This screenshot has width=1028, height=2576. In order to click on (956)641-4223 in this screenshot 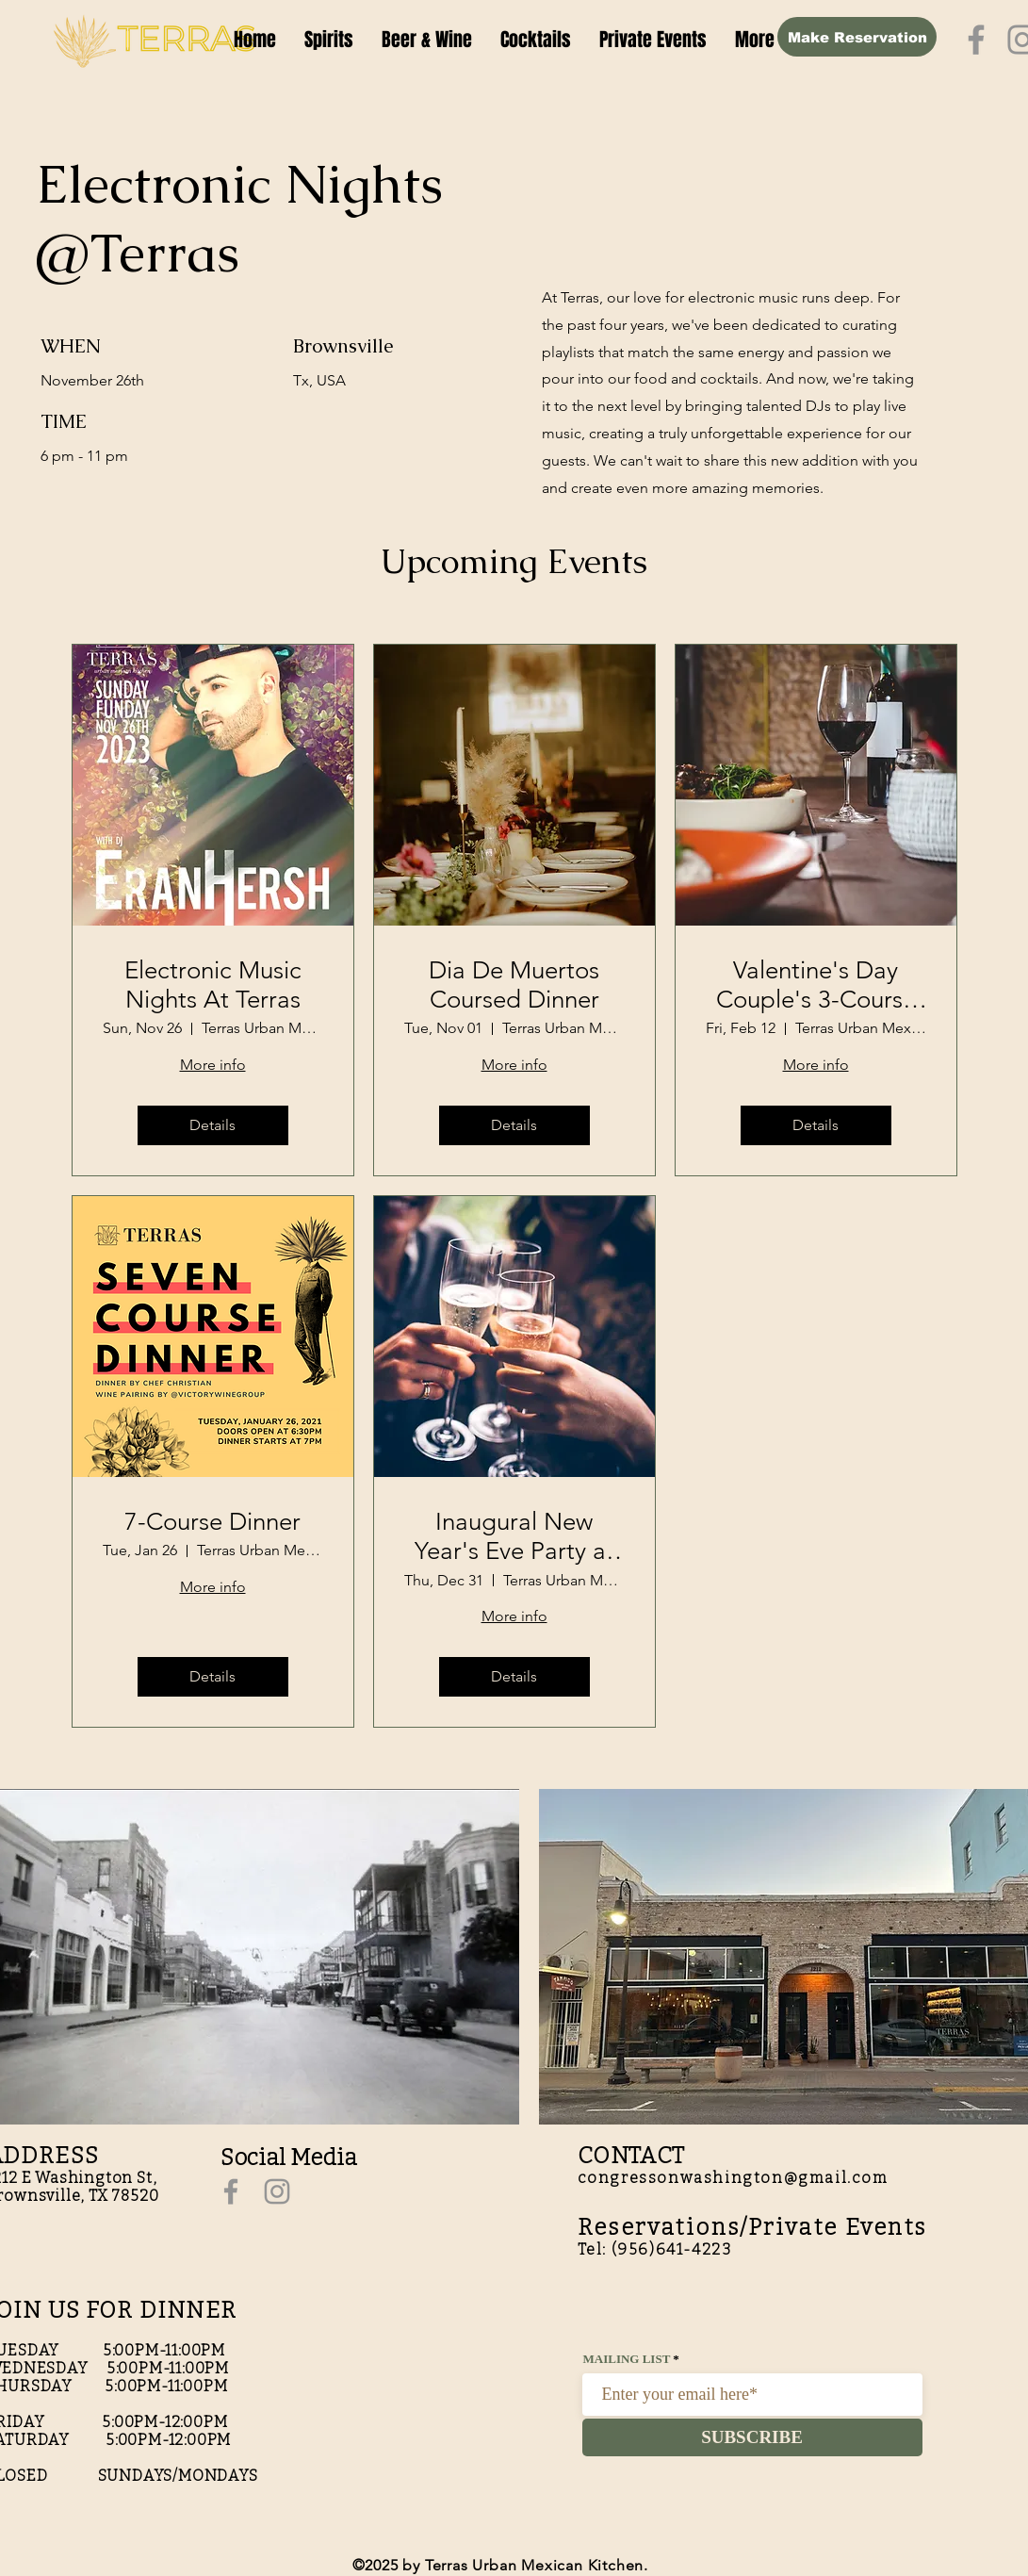, I will do `click(672, 2249)`.